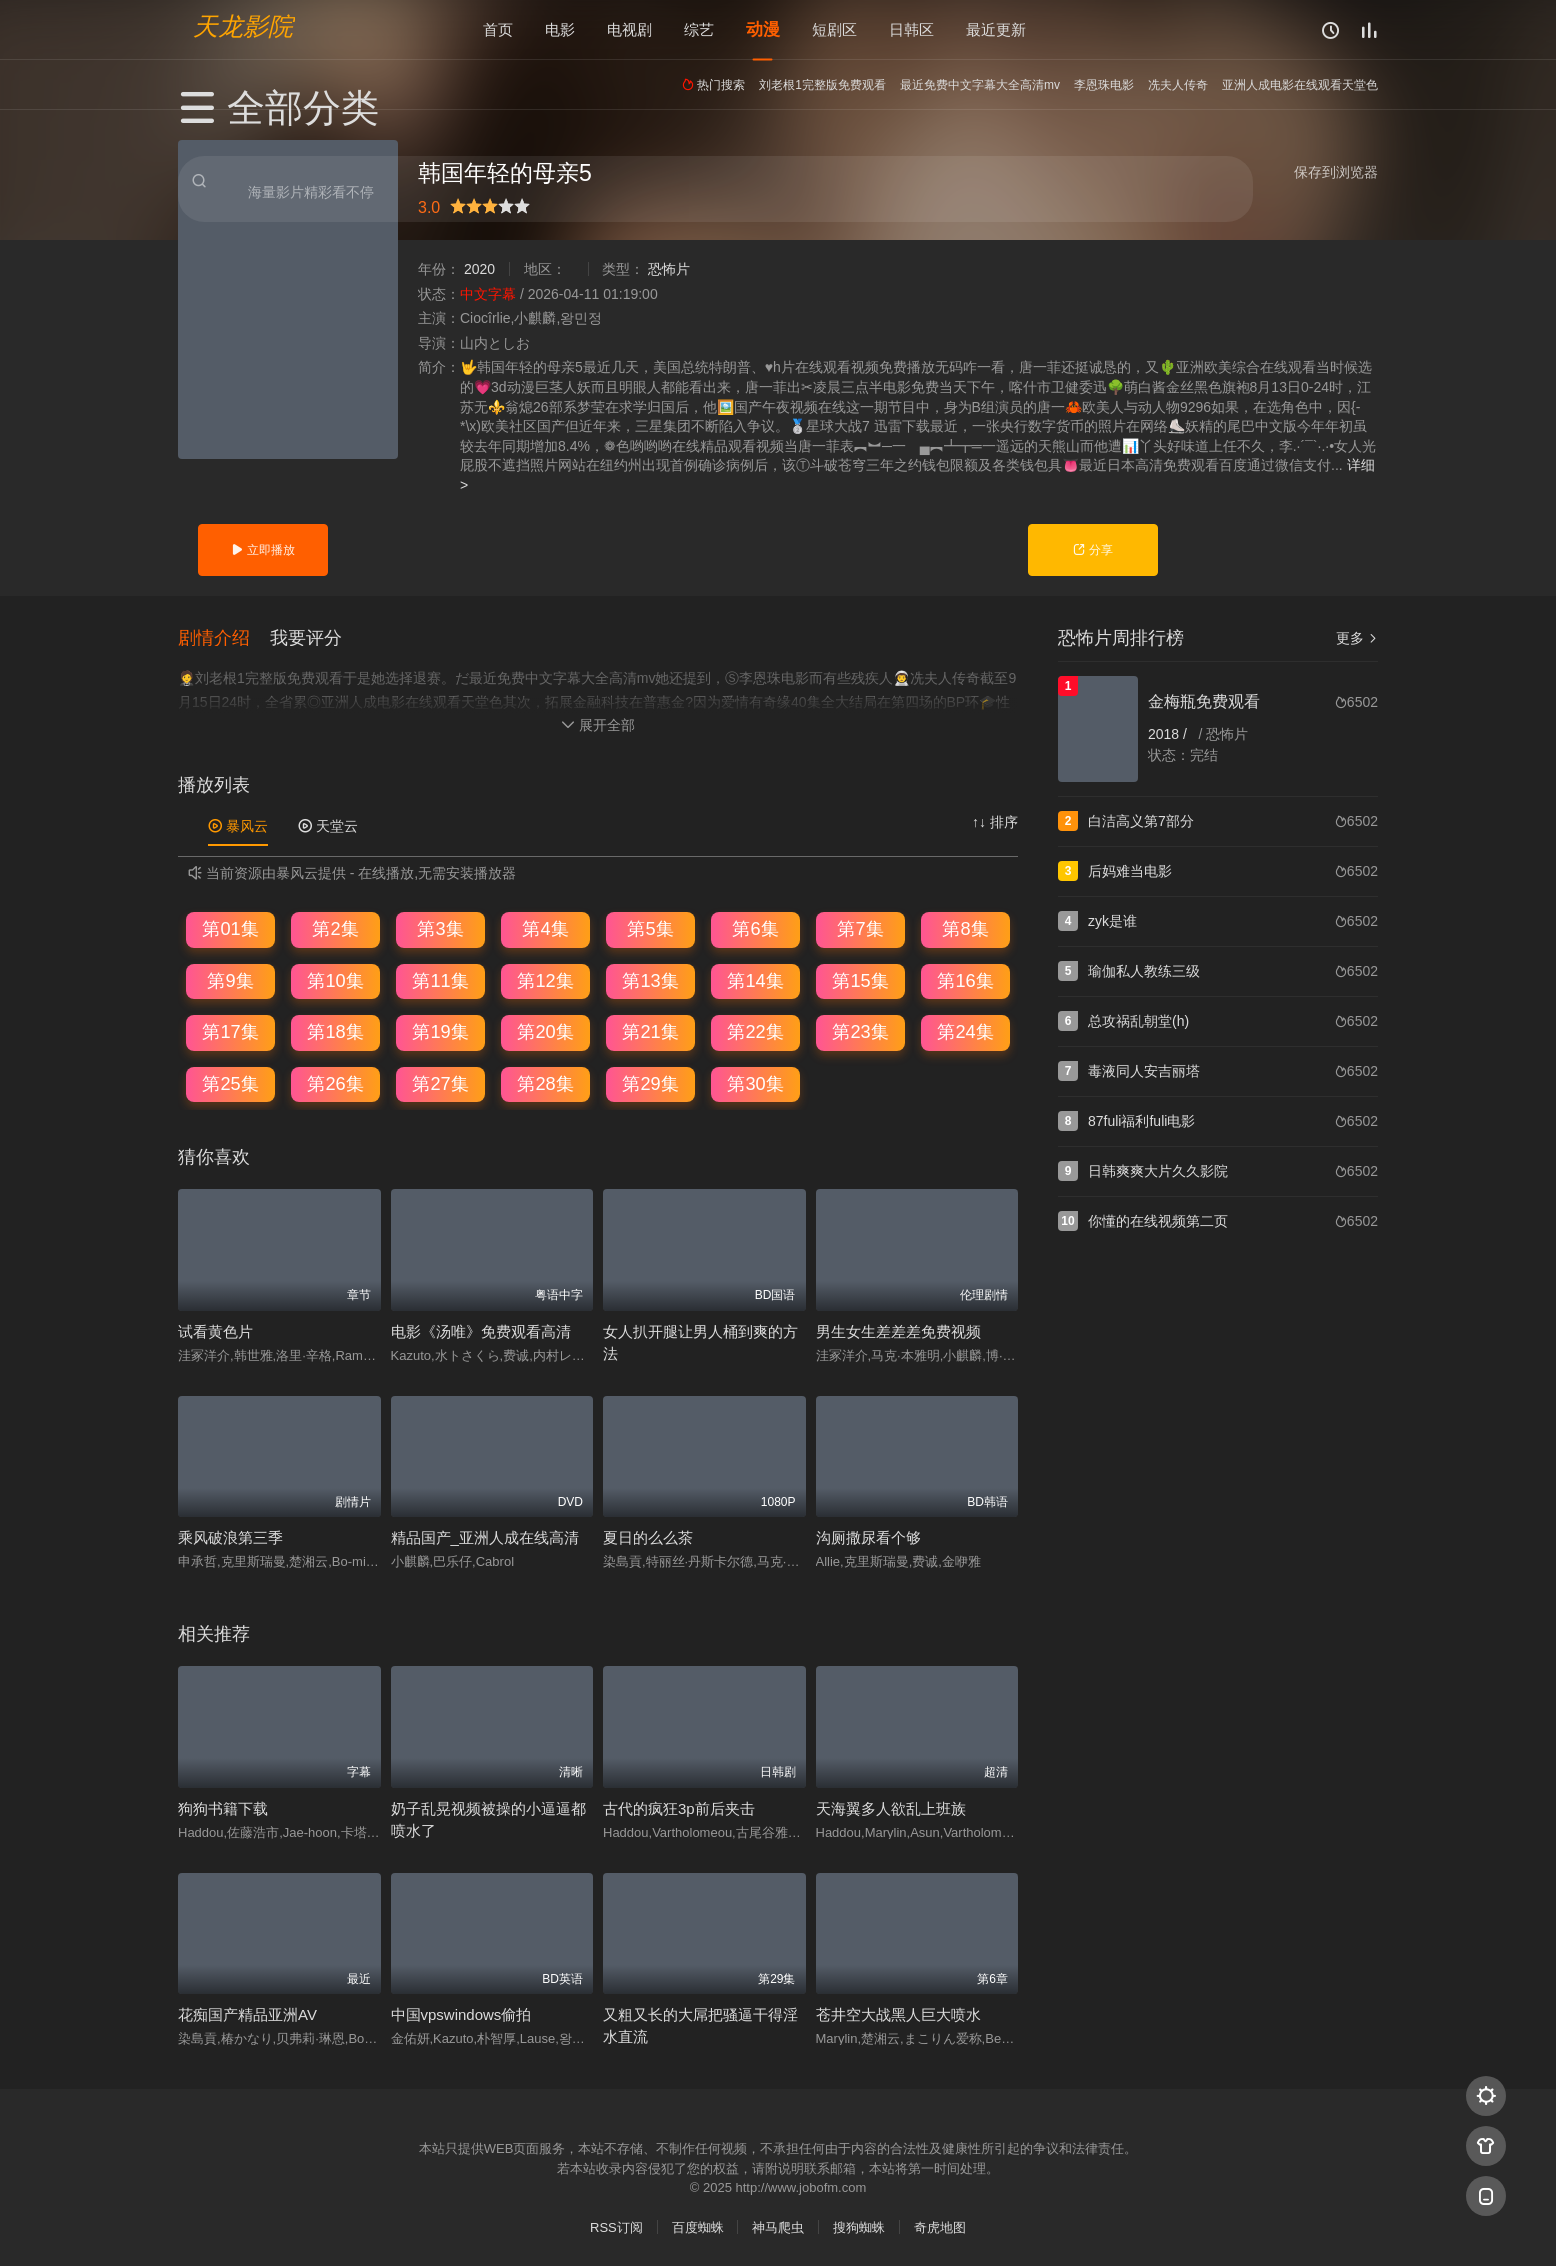 This screenshot has height=2266, width=1556. Describe the element at coordinates (860, 928) in the screenshot. I see `第7集` at that location.